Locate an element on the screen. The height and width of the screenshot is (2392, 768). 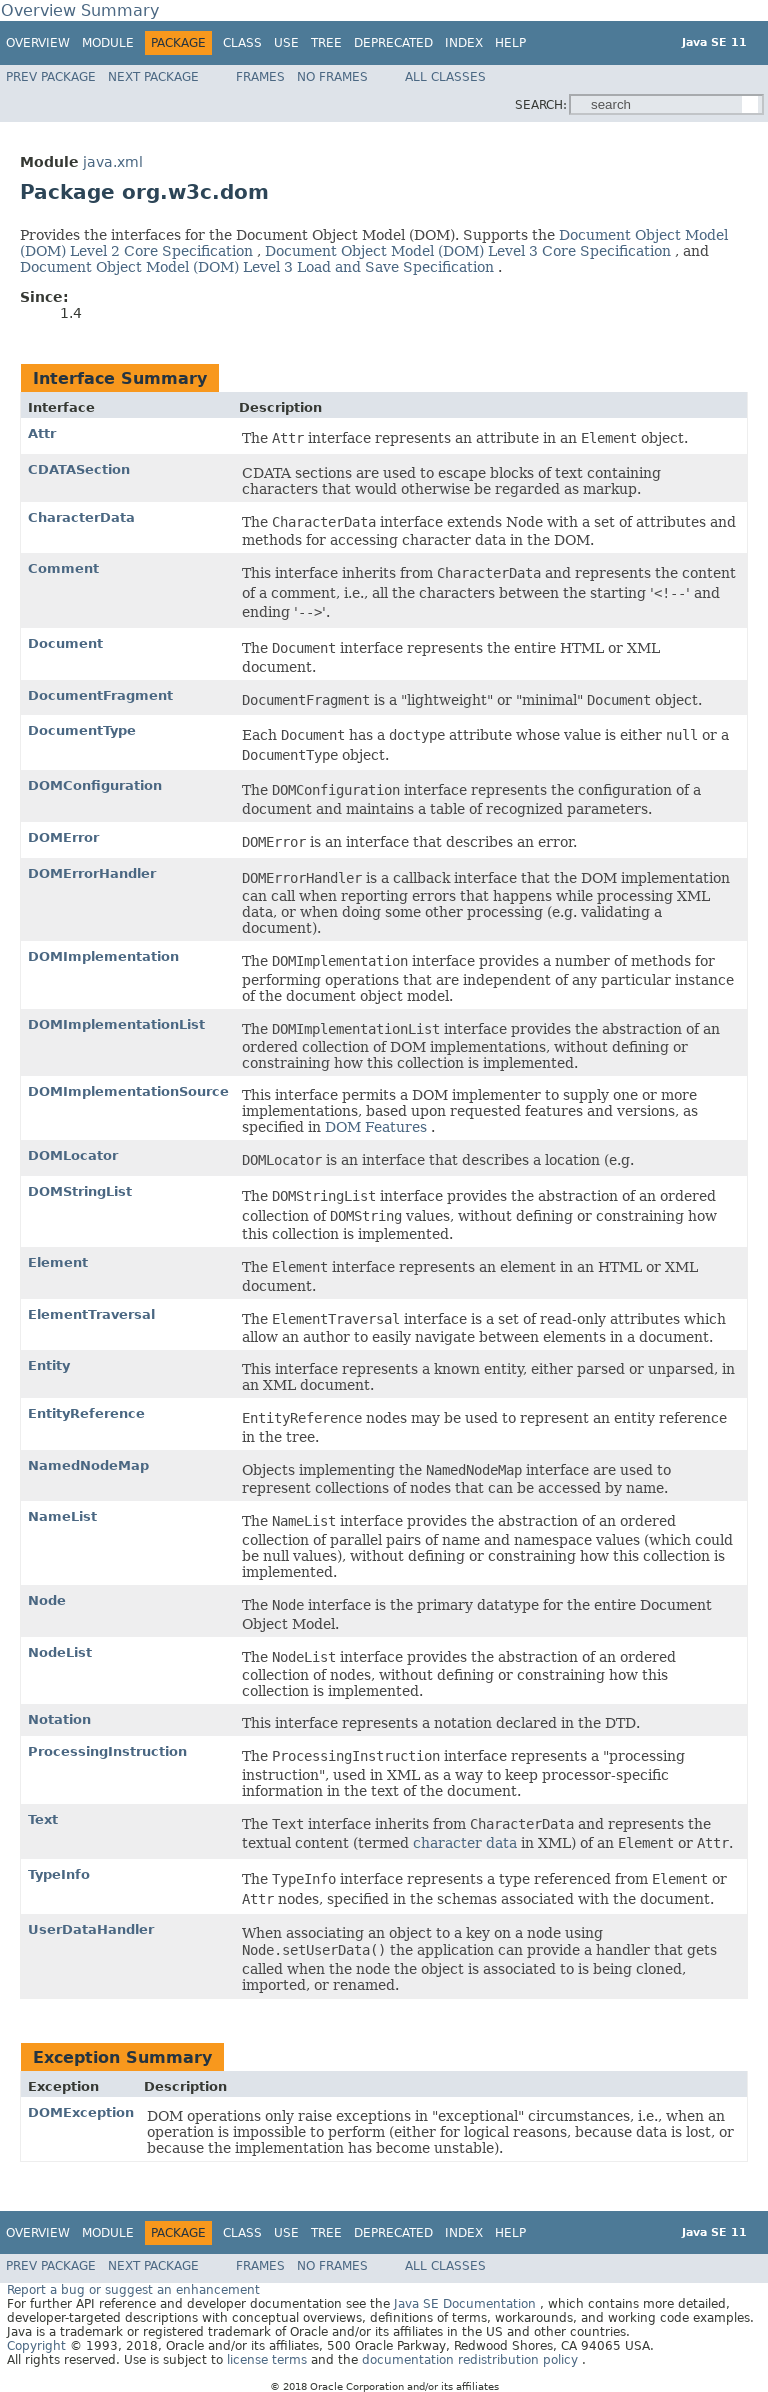
Use is located at coordinates (286, 43).